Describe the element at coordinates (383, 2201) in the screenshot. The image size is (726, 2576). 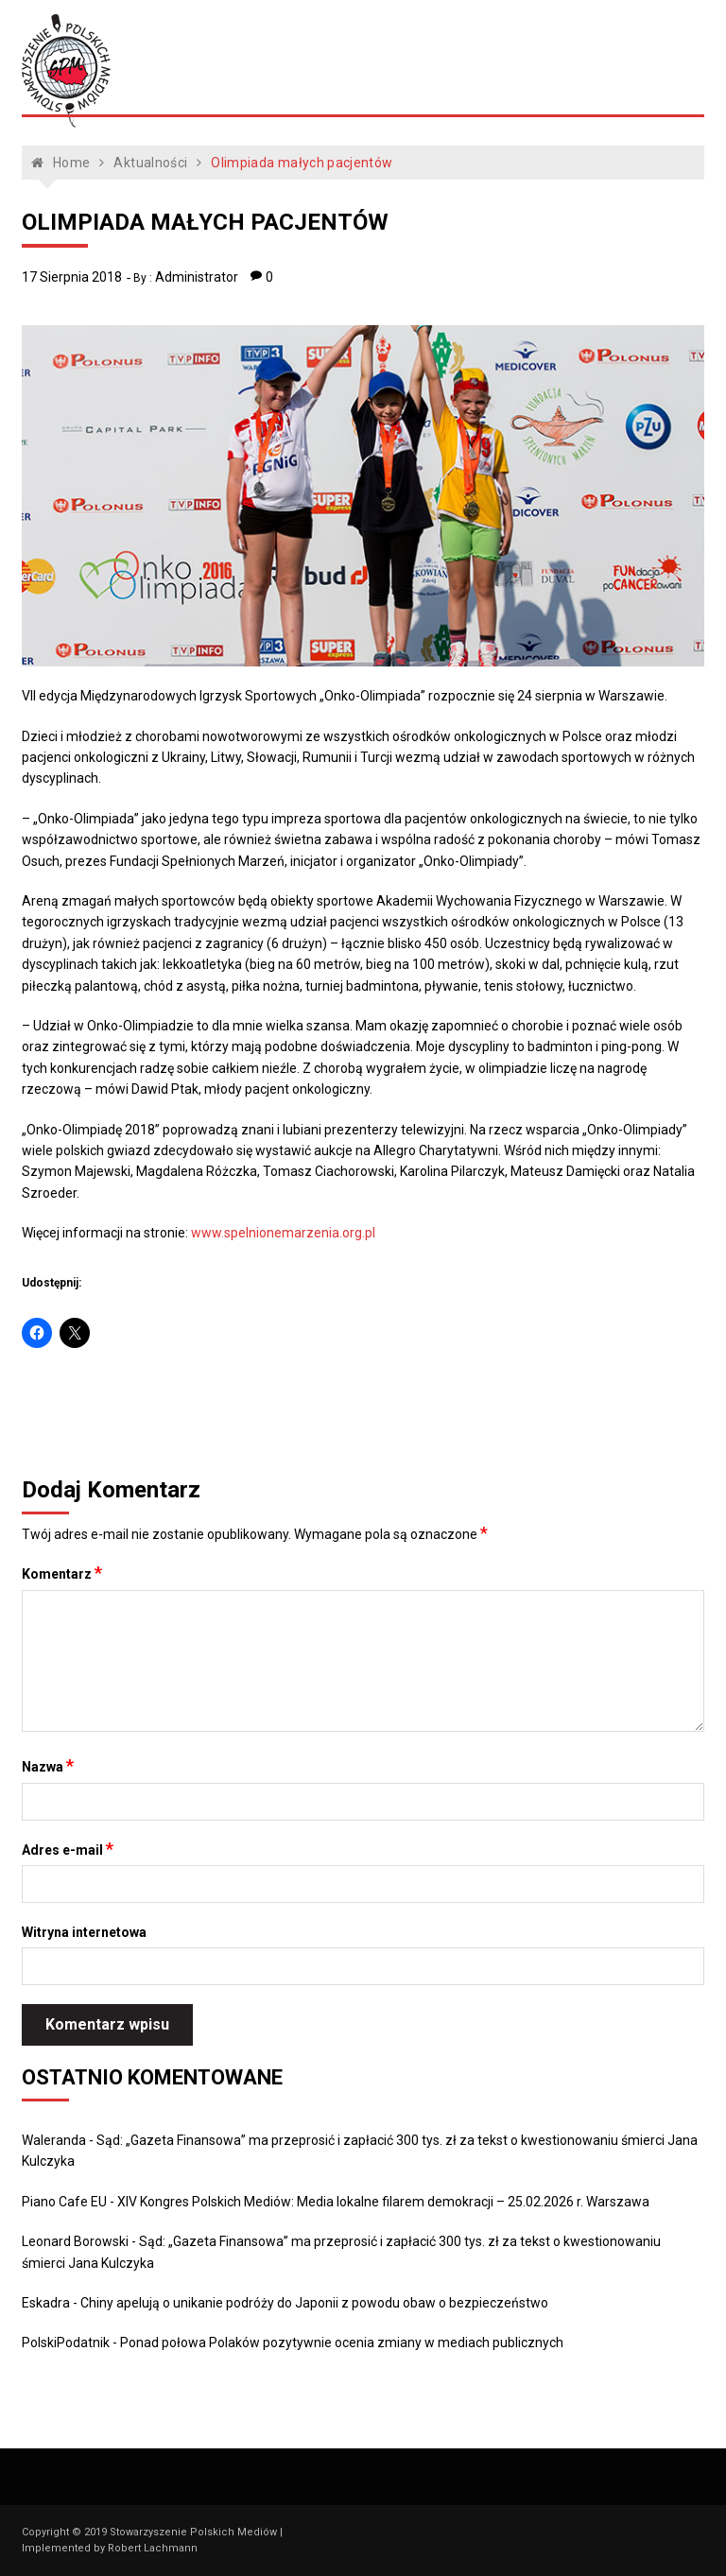
I see `XIV Kongres Polskich Mediów: Media lokalne filarem demokracji – 25.02.2026 r. Warszawa` at that location.